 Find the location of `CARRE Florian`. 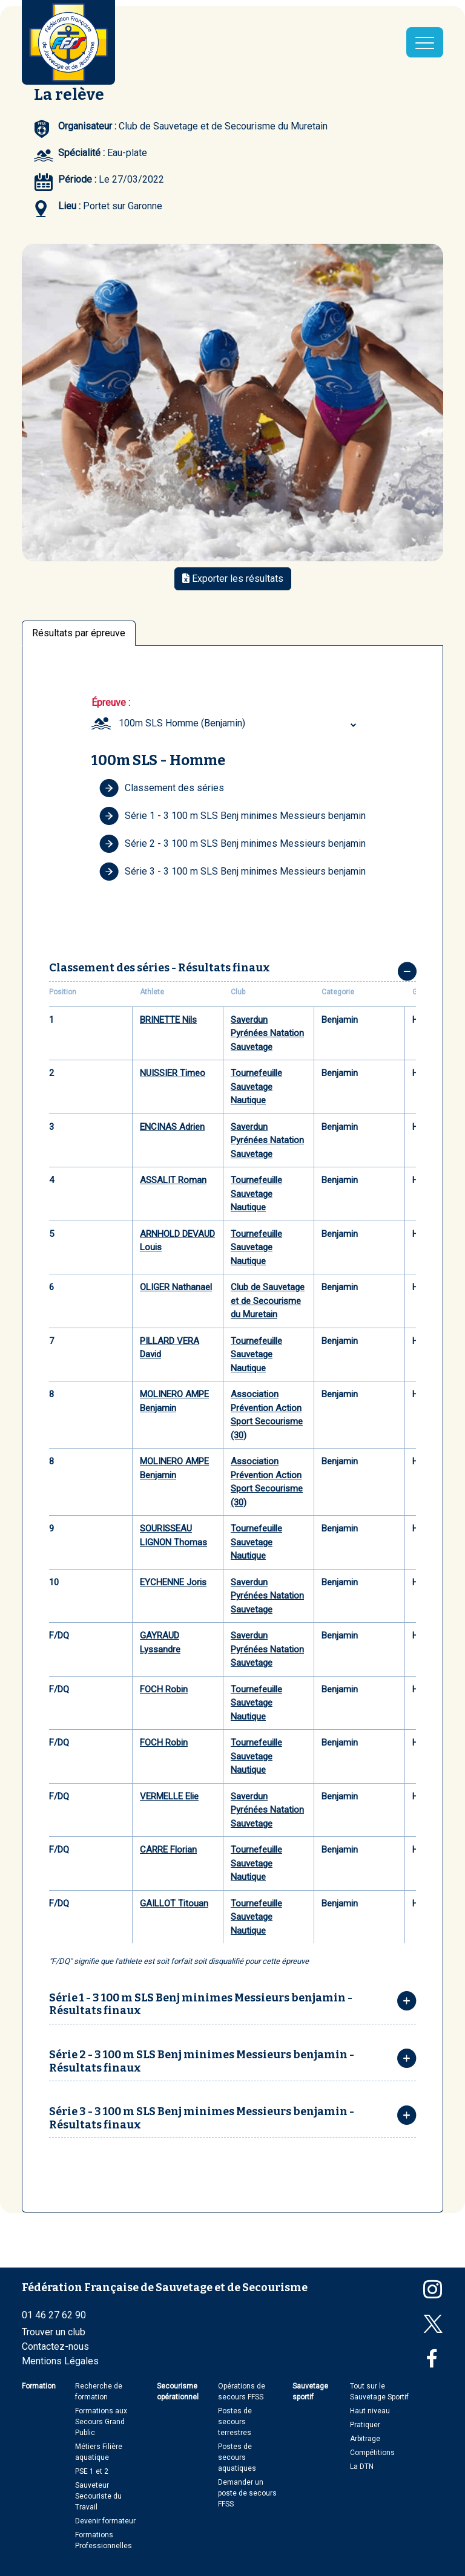

CARRE Florian is located at coordinates (168, 1849).